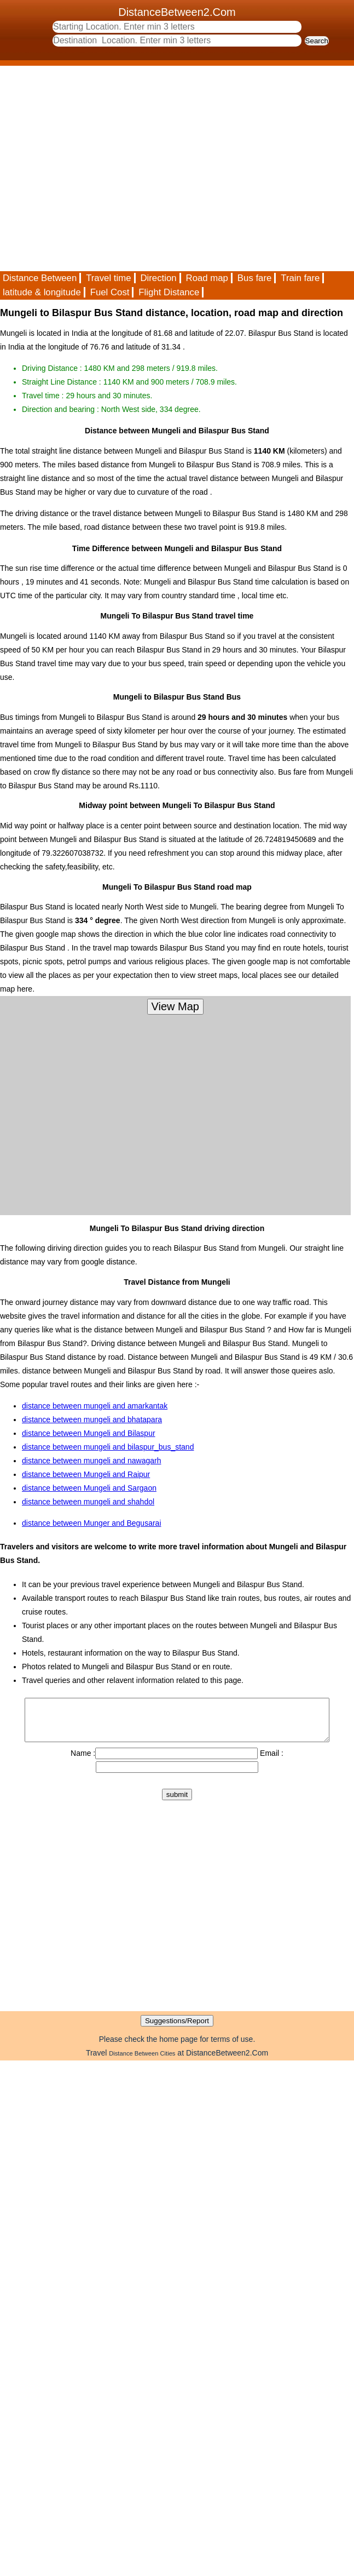 This screenshot has width=354, height=2576. What do you see at coordinates (40, 278) in the screenshot?
I see `Distance Between` at bounding box center [40, 278].